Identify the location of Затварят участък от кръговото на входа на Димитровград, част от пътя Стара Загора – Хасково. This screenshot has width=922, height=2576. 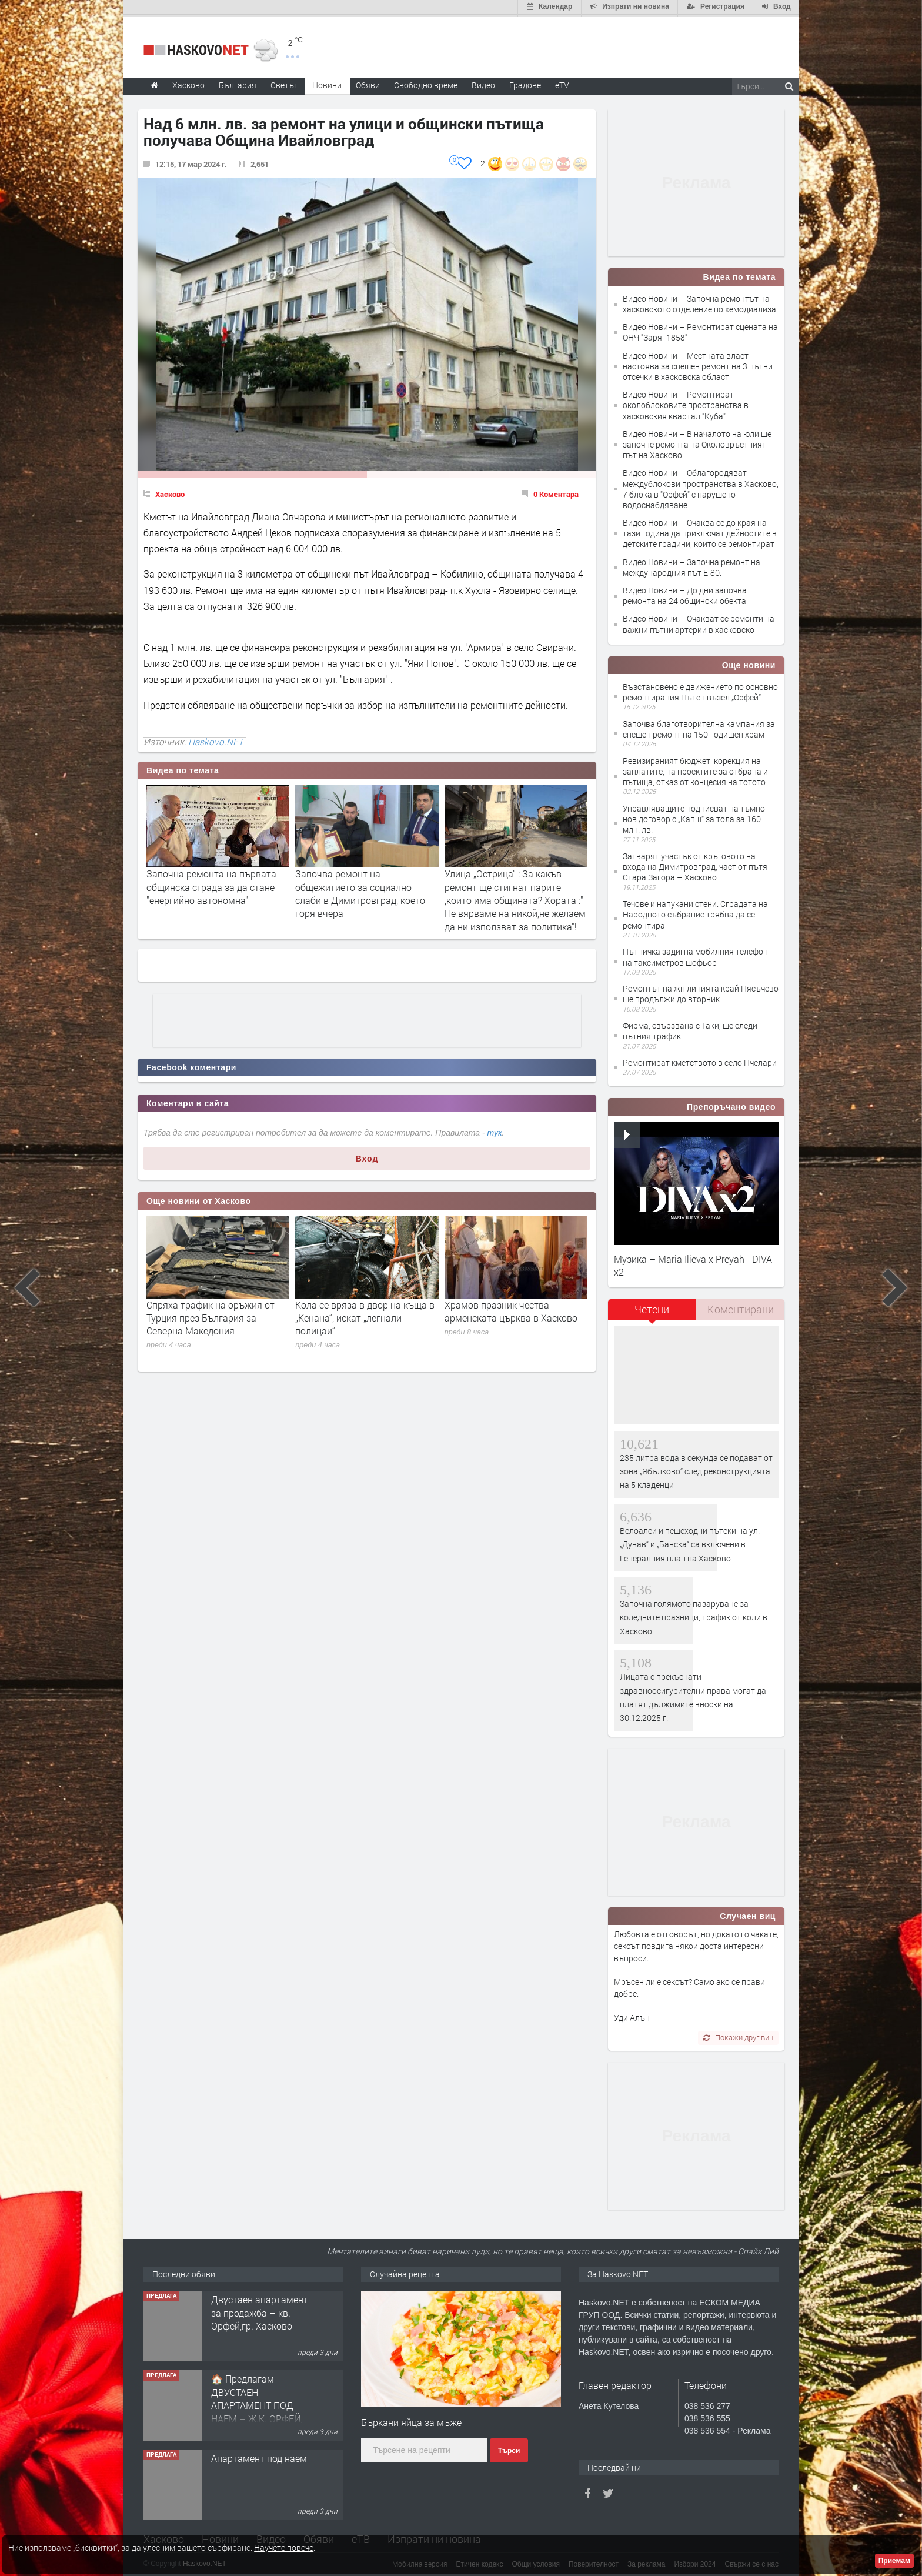
(695, 864).